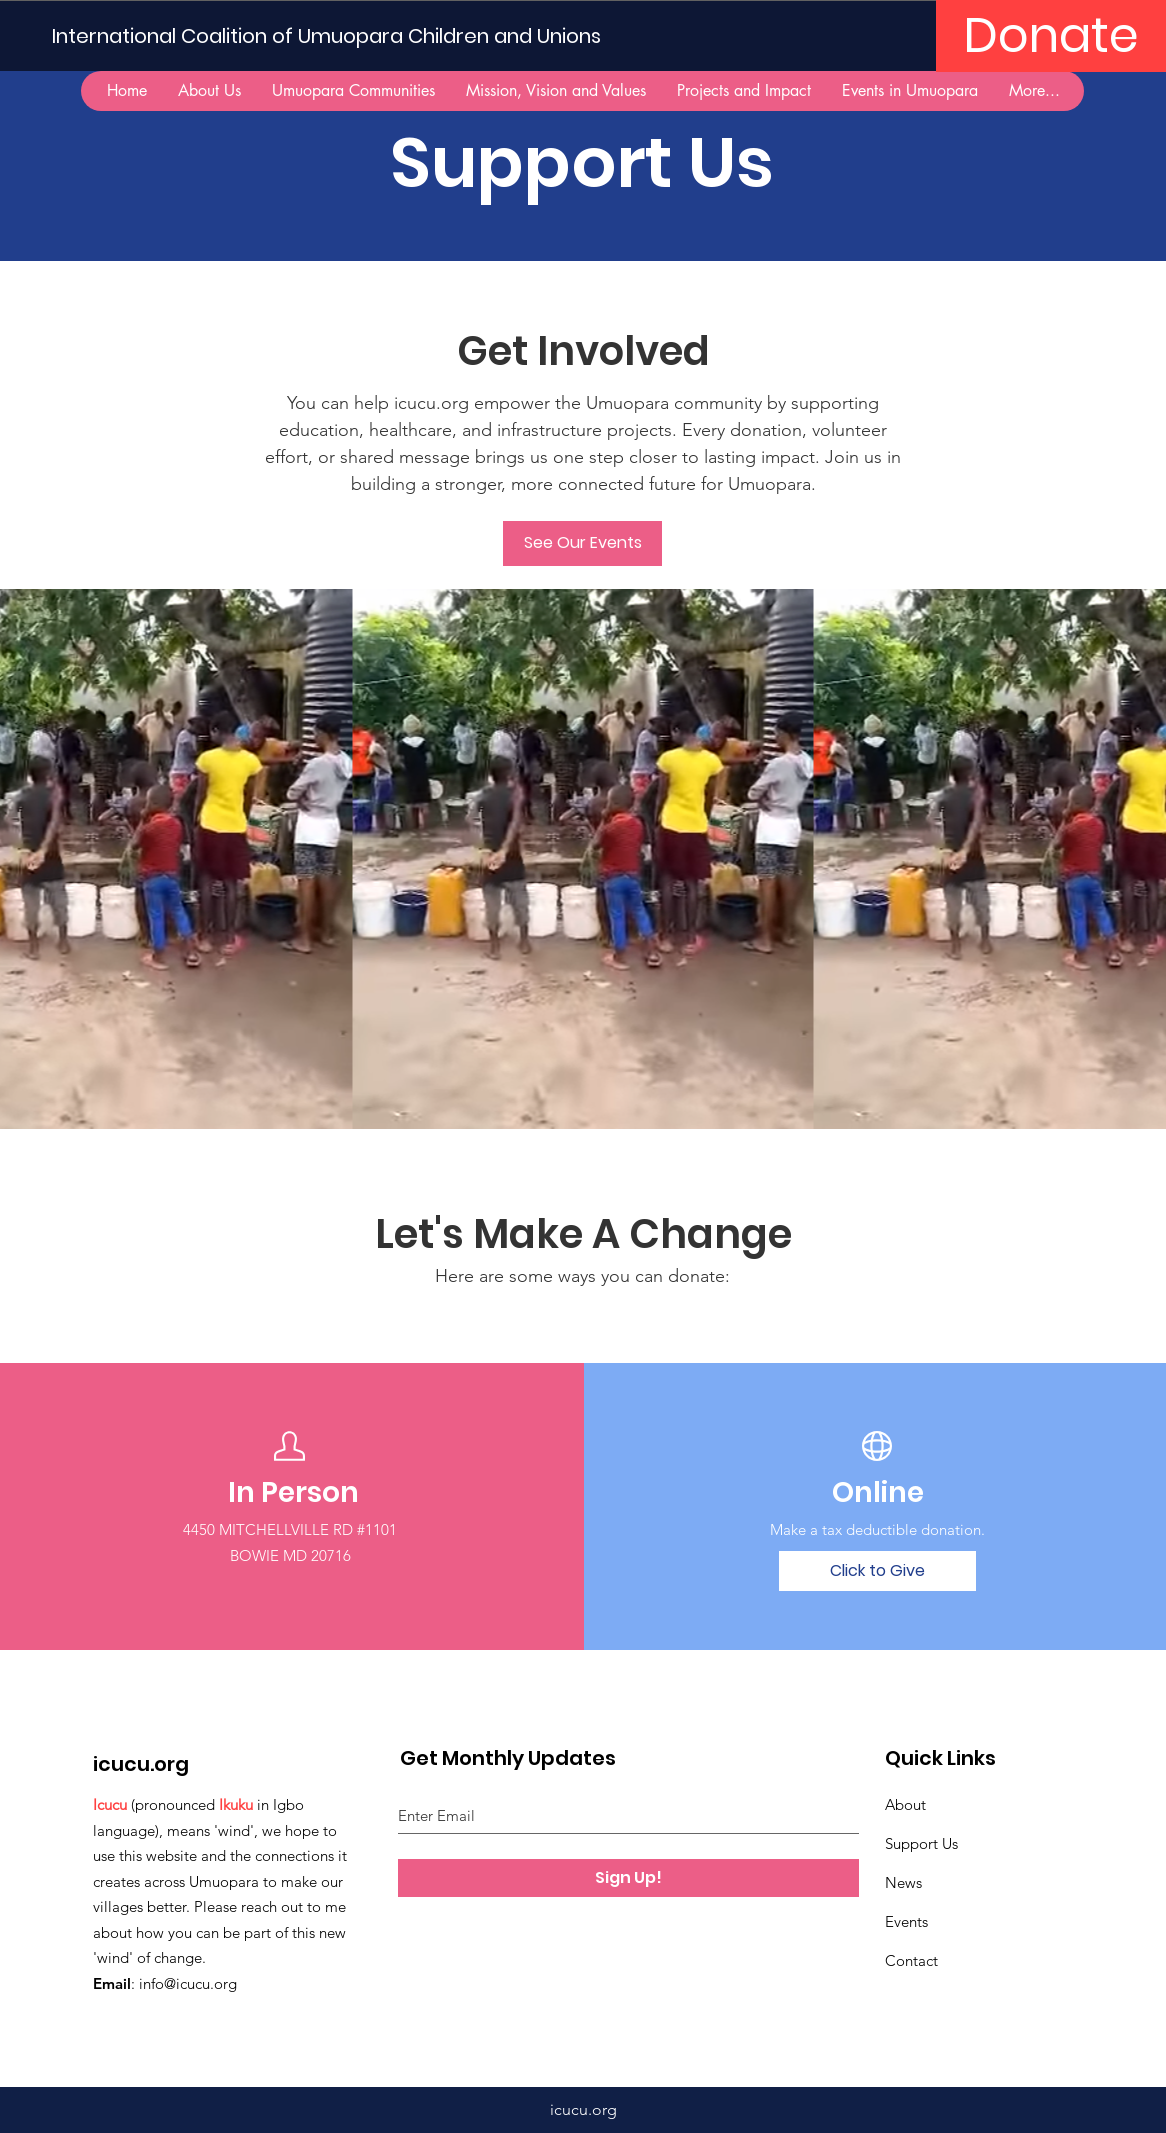 The image size is (1166, 2133). I want to click on [See Our Events], so click(582, 543).